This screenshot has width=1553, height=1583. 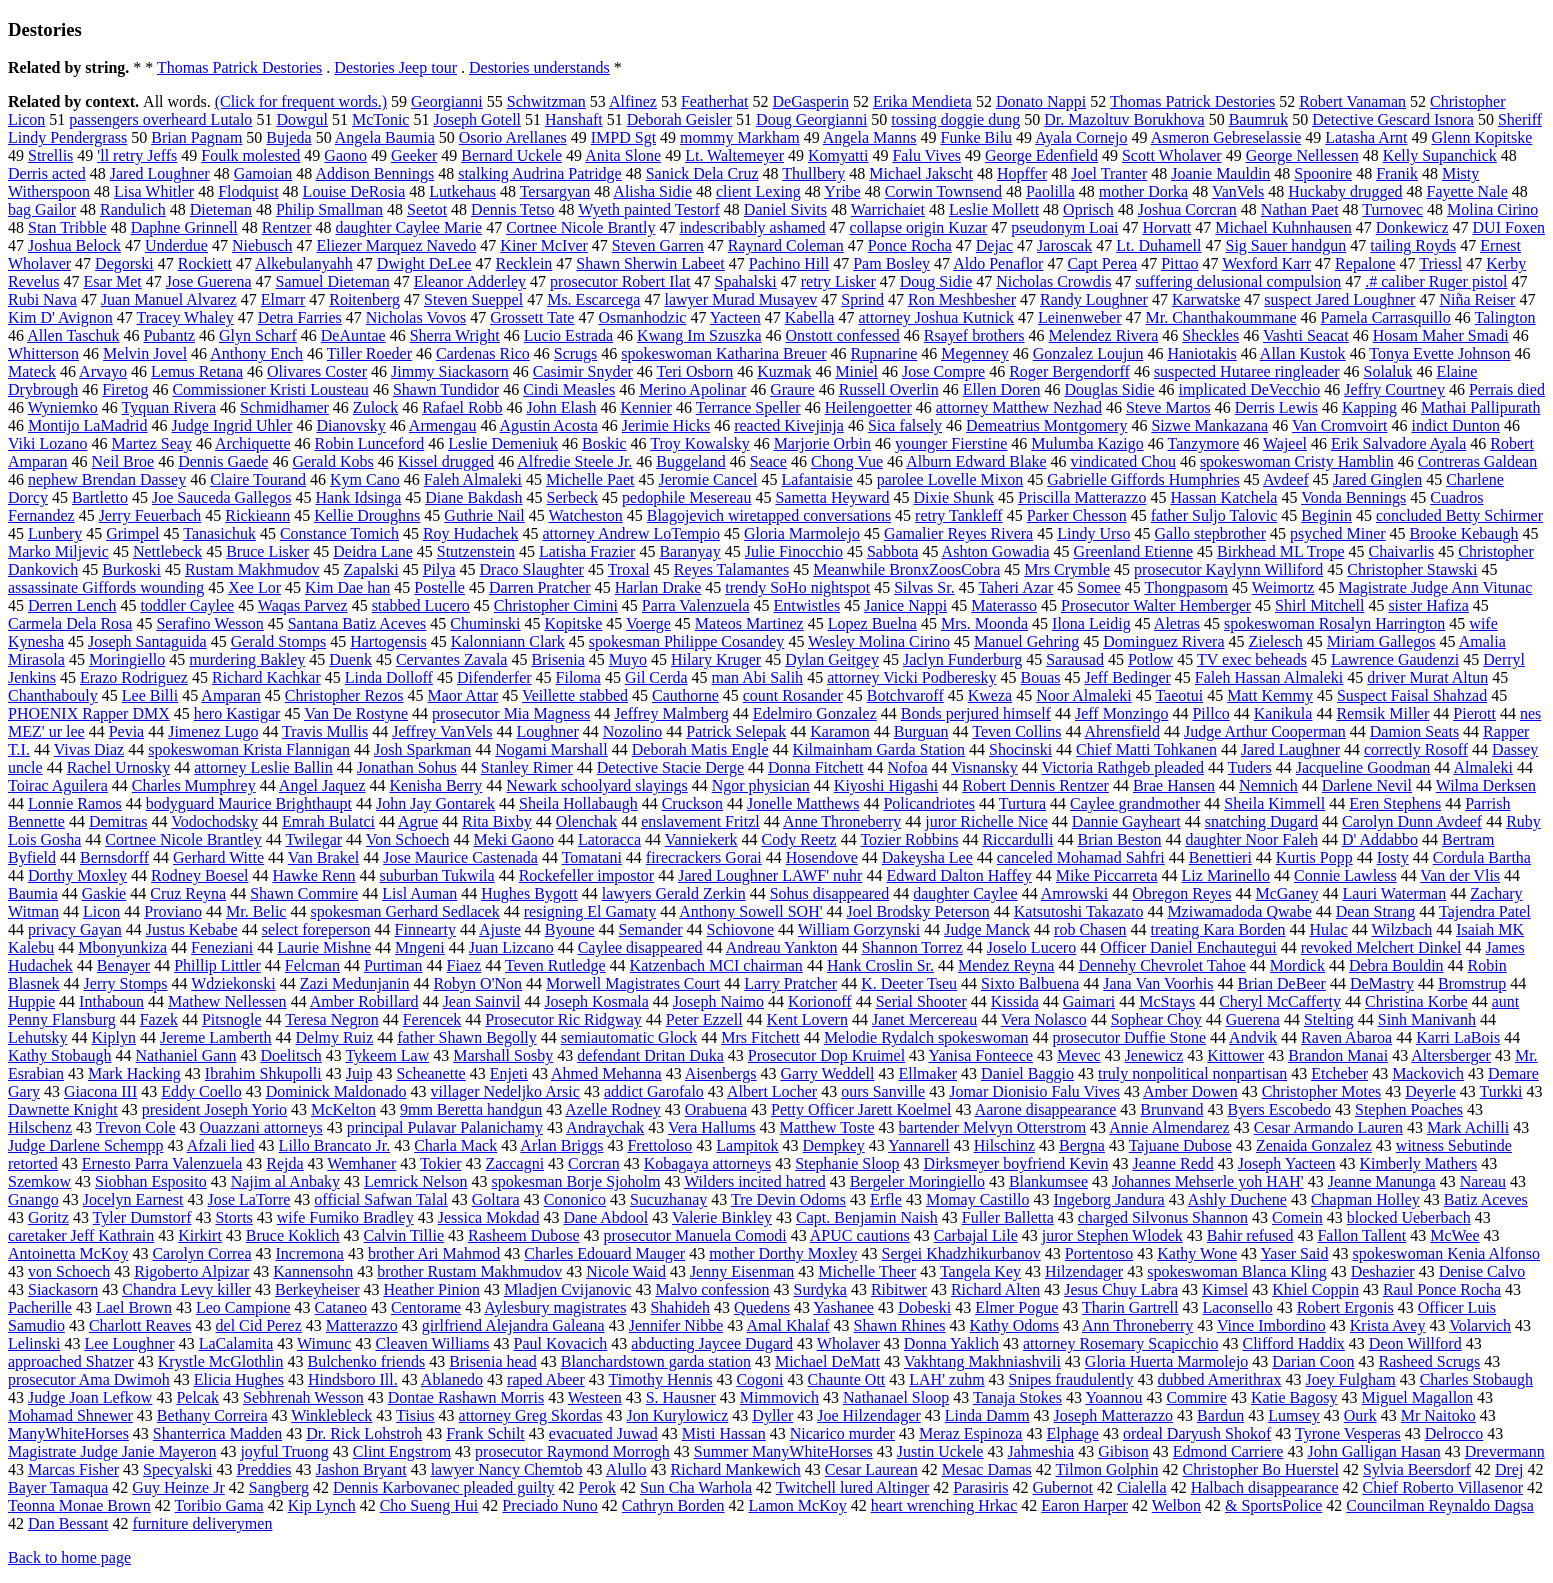 What do you see at coordinates (613, 1109) in the screenshot?
I see `Azelle Rodney` at bounding box center [613, 1109].